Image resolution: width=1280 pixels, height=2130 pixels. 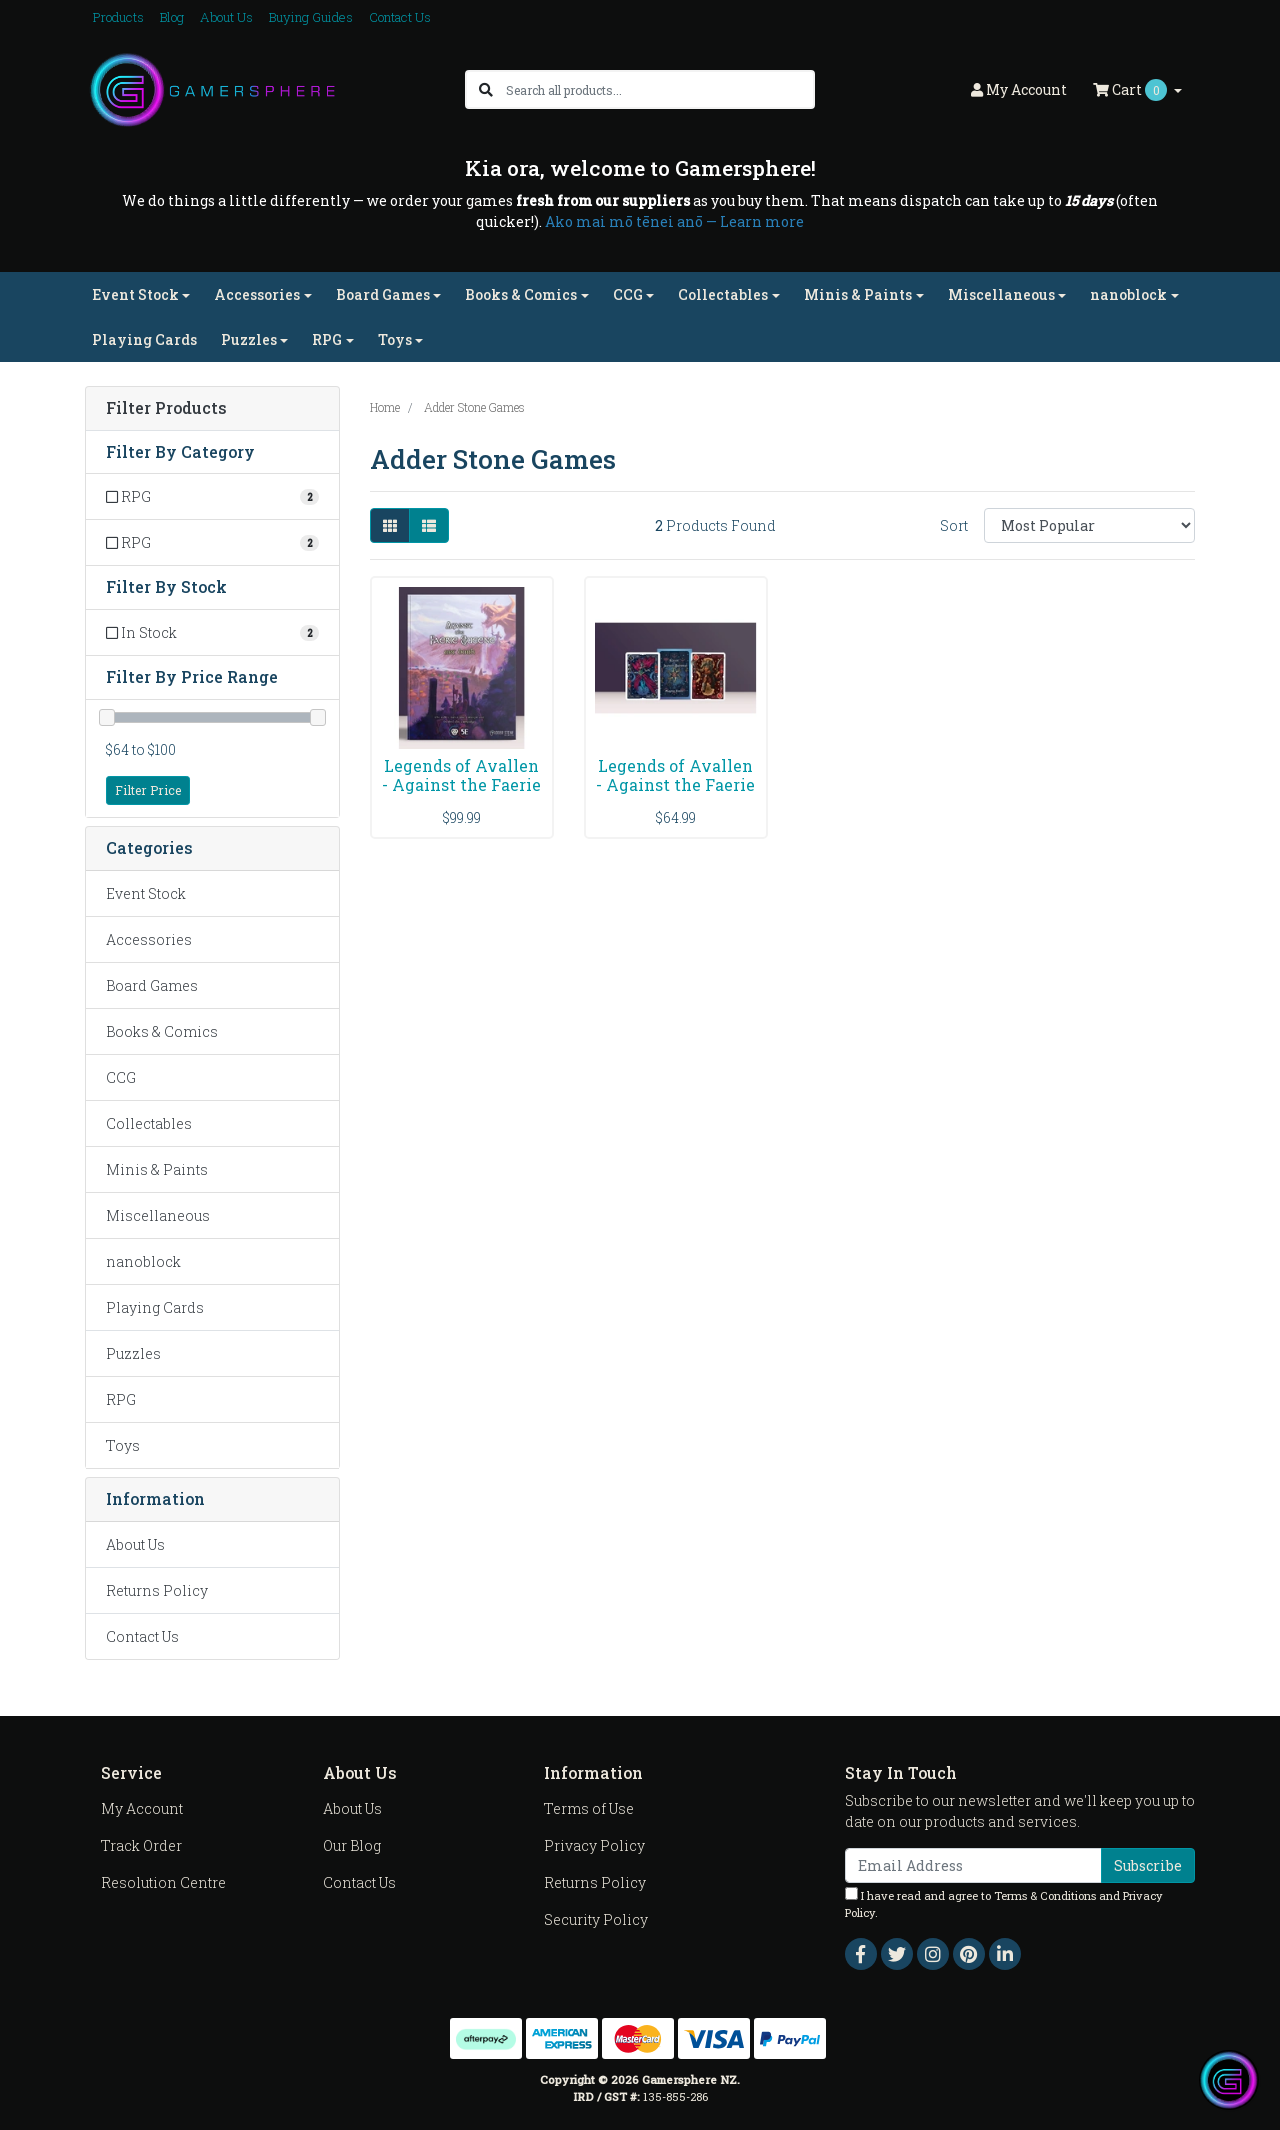 I want to click on RPG [button], so click(x=327, y=339).